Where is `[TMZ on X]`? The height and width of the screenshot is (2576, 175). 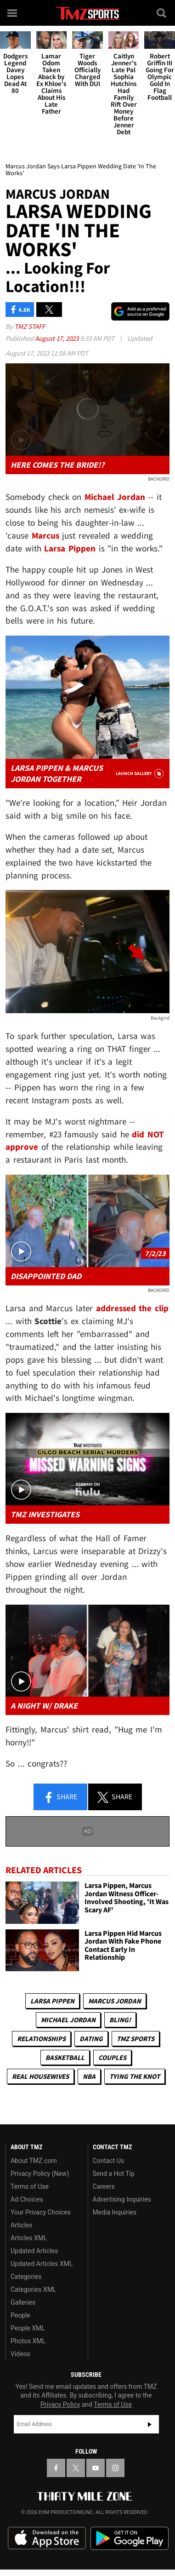 [TMZ on X] is located at coordinates (76, 2468).